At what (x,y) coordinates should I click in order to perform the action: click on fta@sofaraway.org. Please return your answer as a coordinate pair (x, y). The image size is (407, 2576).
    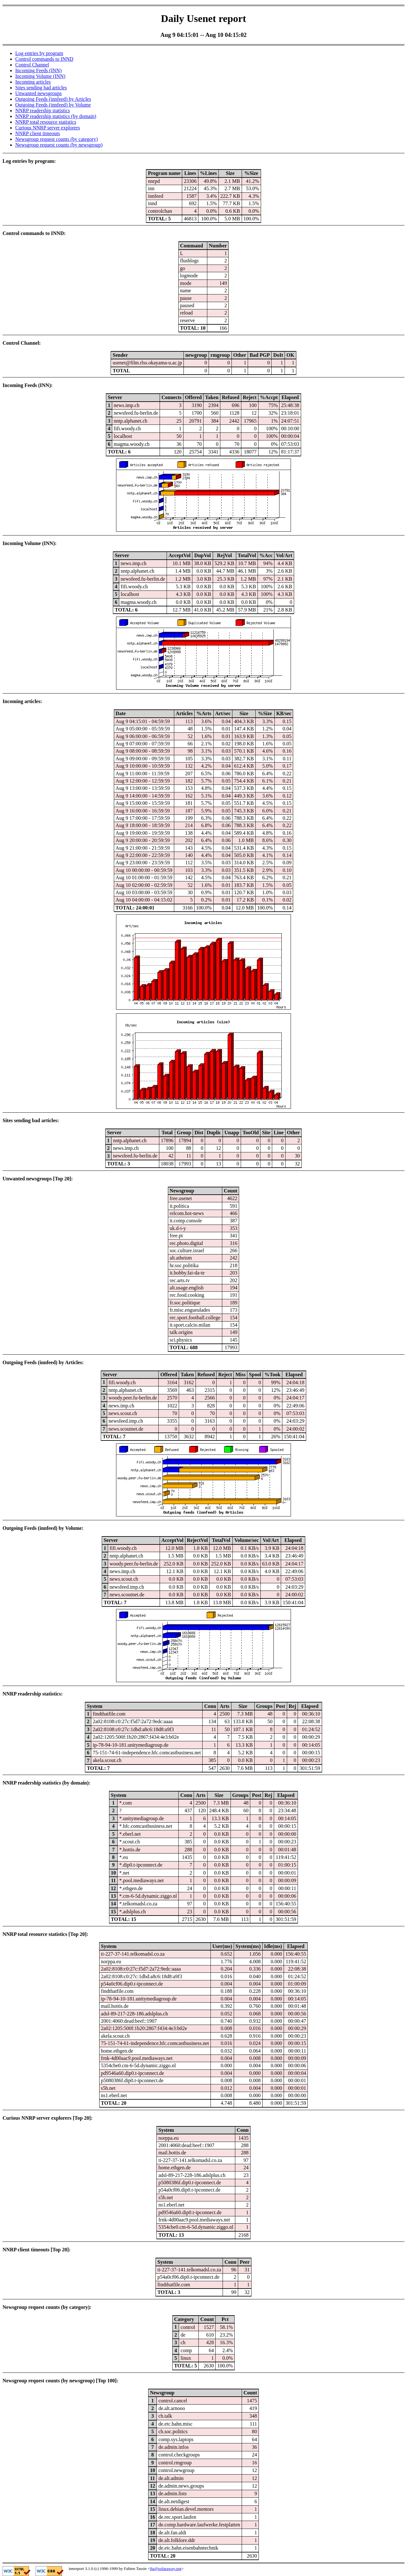
    Looking at the image, I should click on (166, 2568).